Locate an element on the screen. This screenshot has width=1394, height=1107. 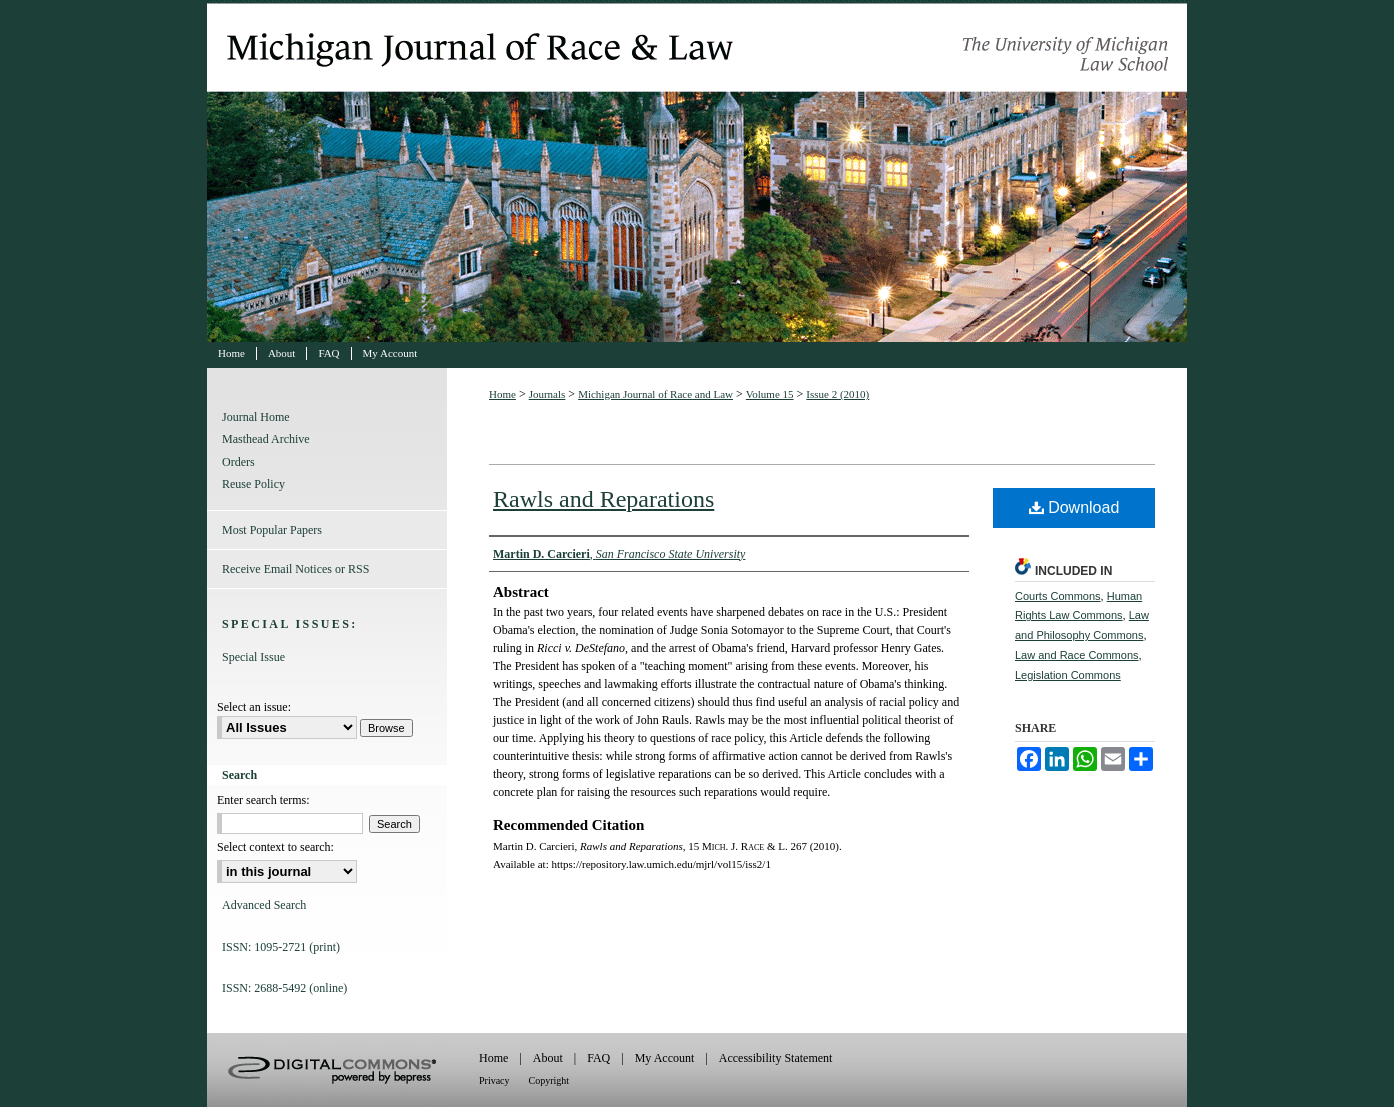
Law and Race Commons is located at coordinates (1077, 655).